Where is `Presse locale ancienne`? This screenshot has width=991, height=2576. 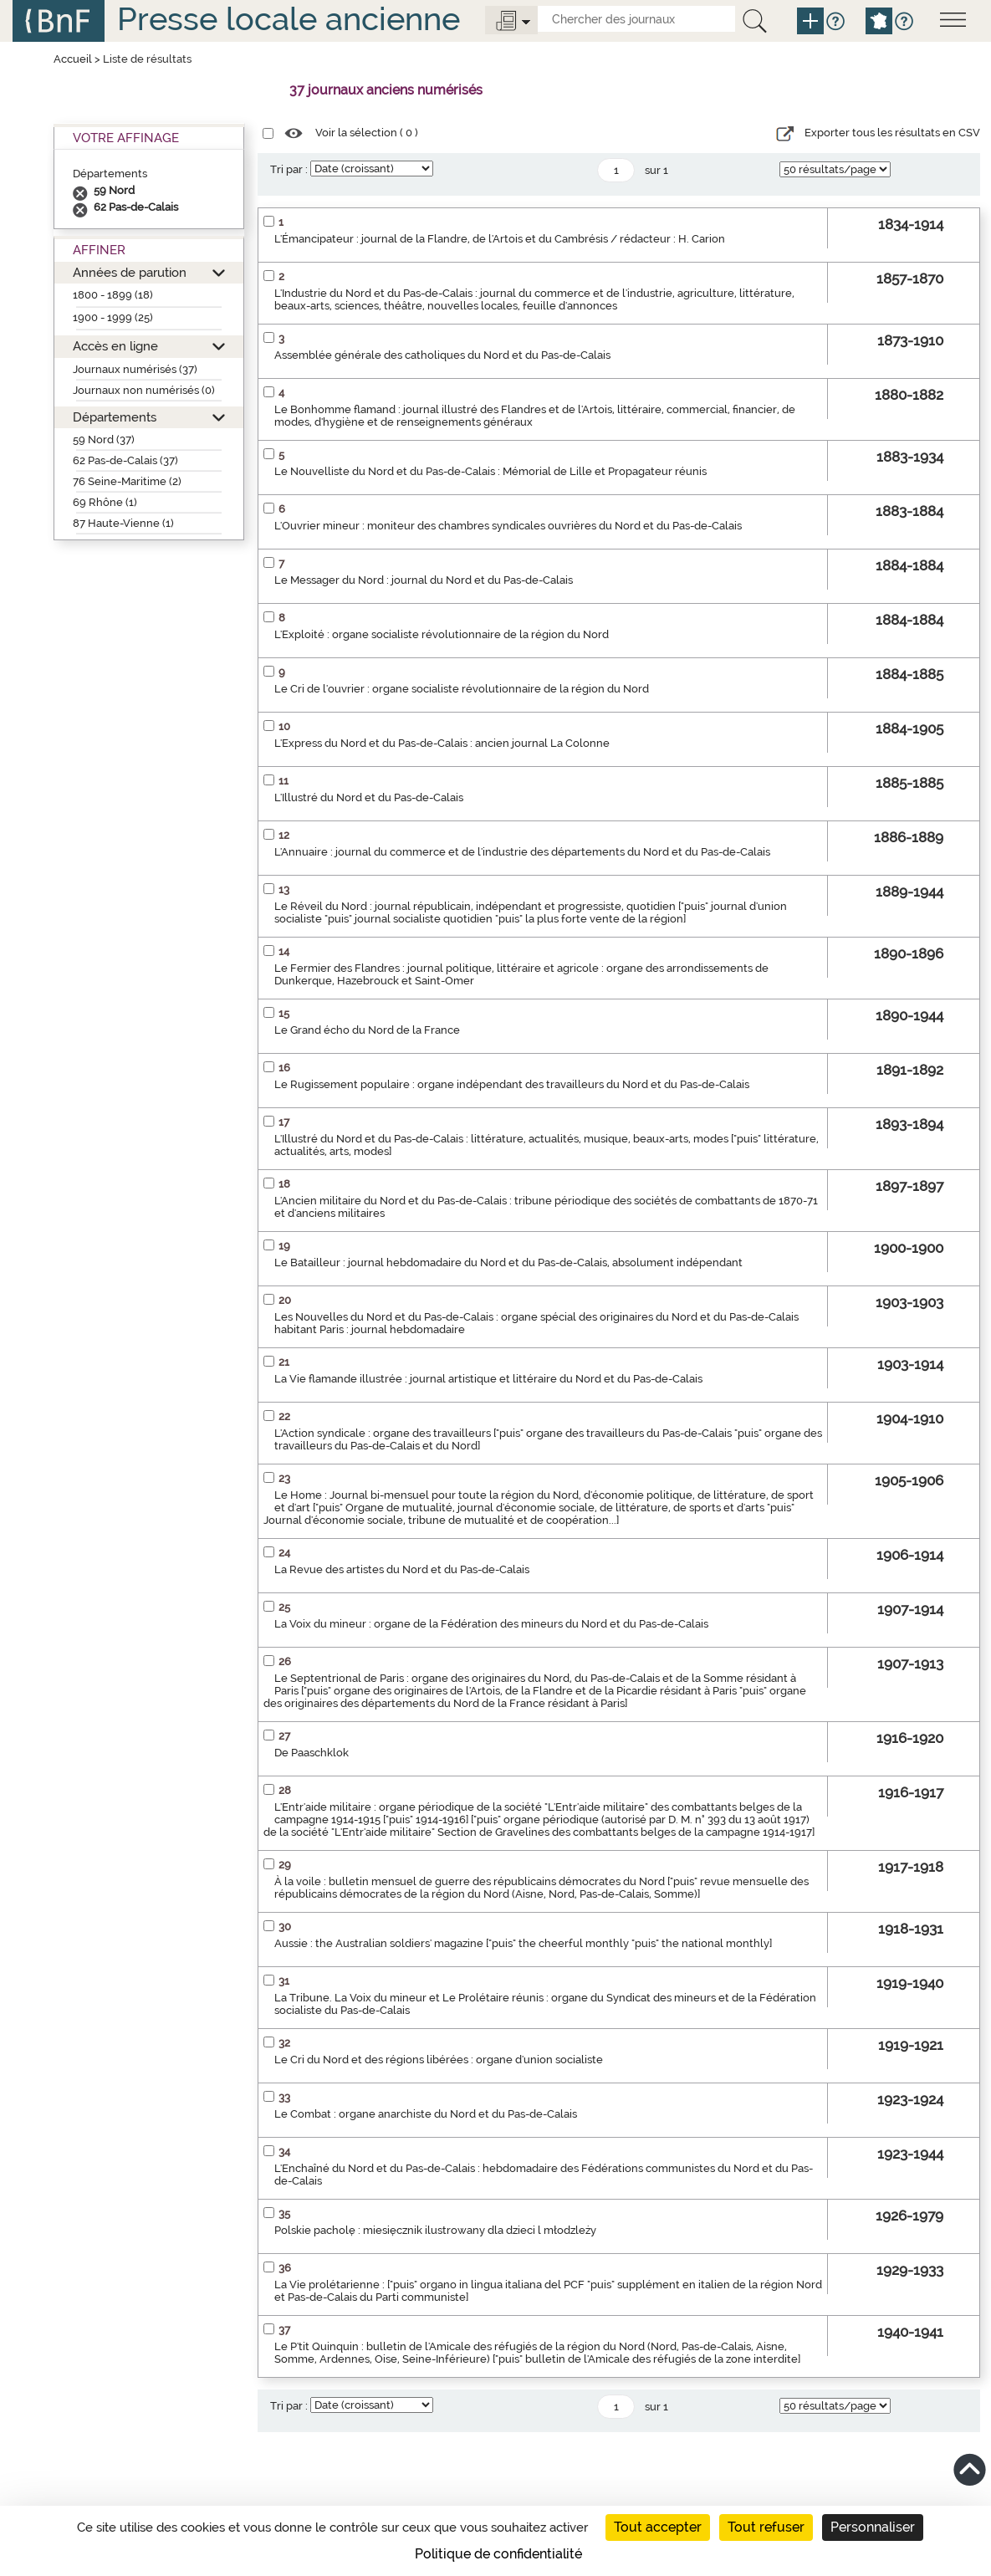
Presse locale ancienne is located at coordinates (288, 19).